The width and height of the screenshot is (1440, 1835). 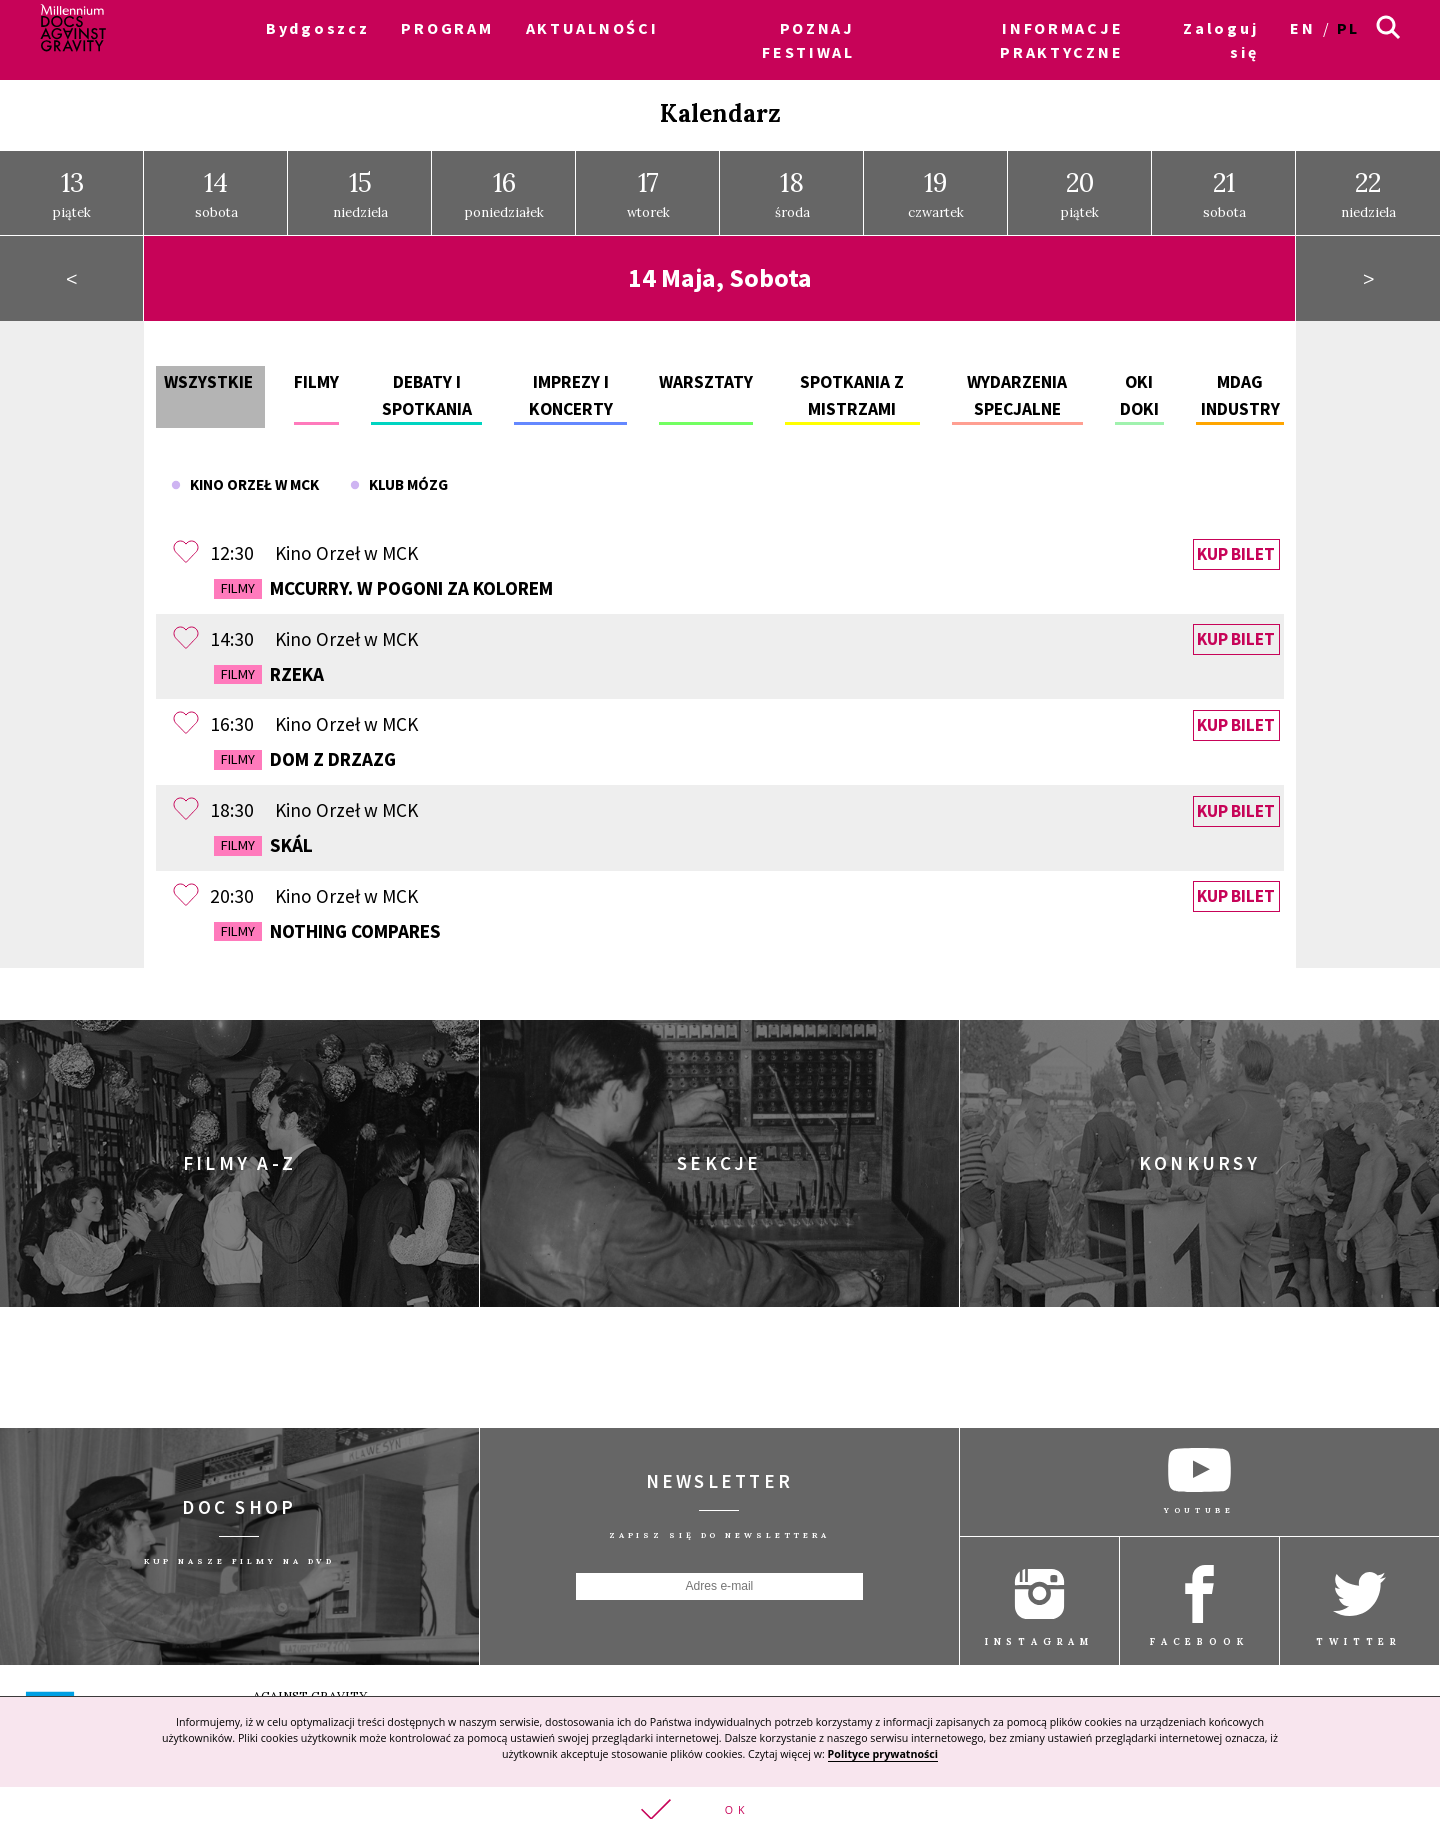 What do you see at coordinates (936, 186) in the screenshot?
I see `czwartek` at bounding box center [936, 186].